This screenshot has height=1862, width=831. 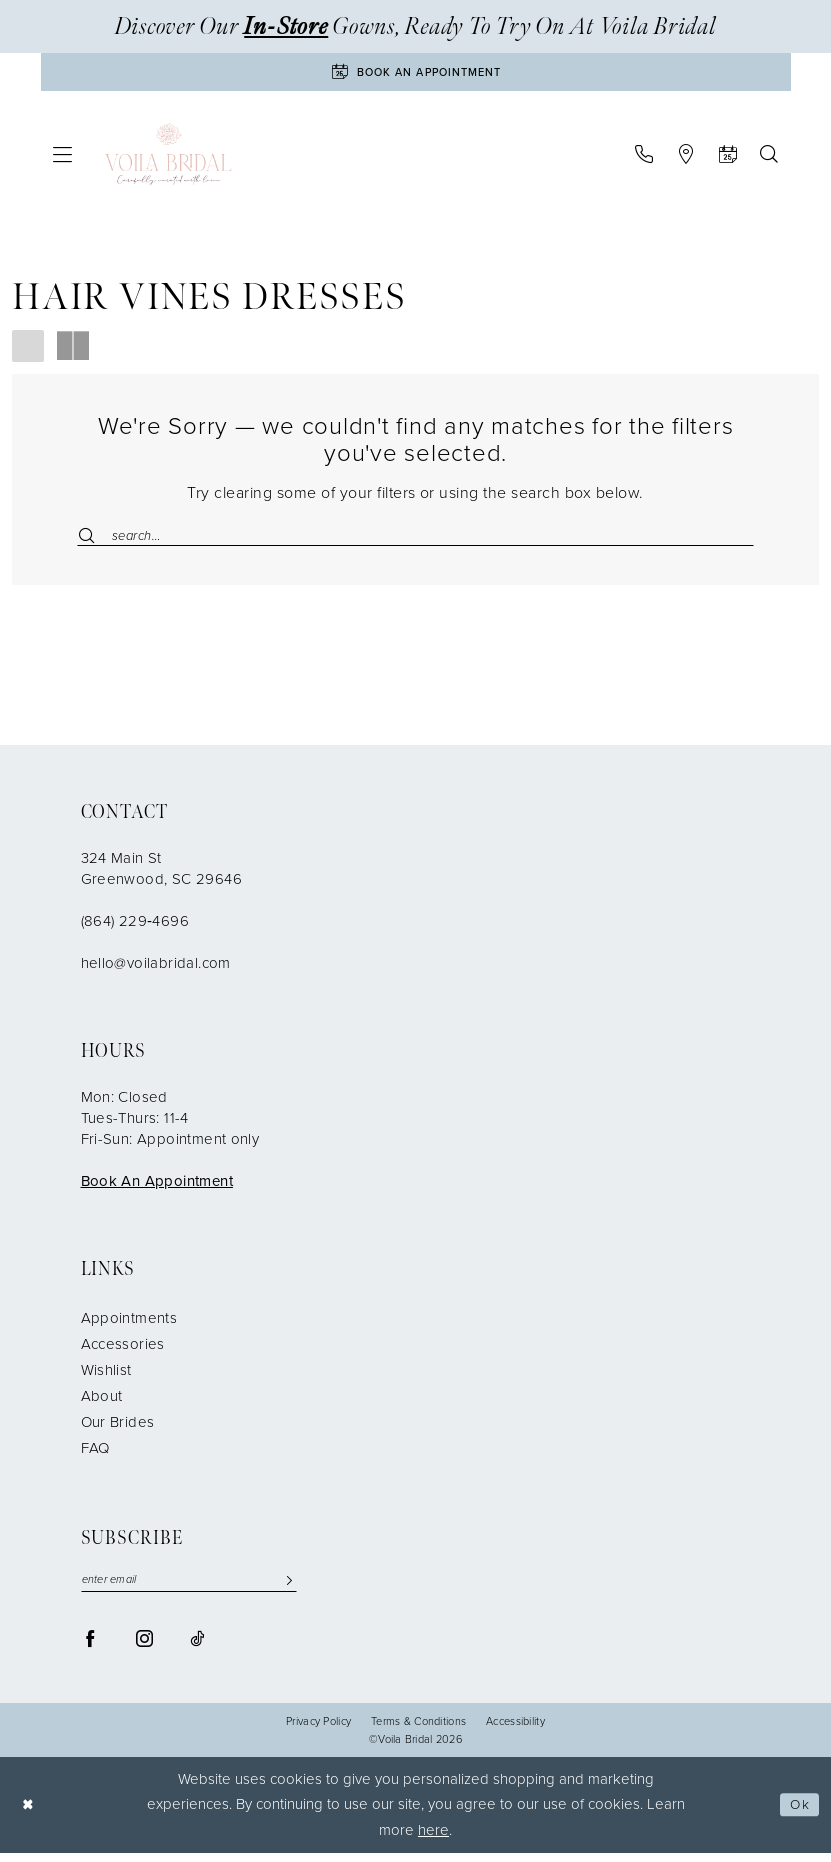 What do you see at coordinates (95, 1455) in the screenshot?
I see `FAQ` at bounding box center [95, 1455].